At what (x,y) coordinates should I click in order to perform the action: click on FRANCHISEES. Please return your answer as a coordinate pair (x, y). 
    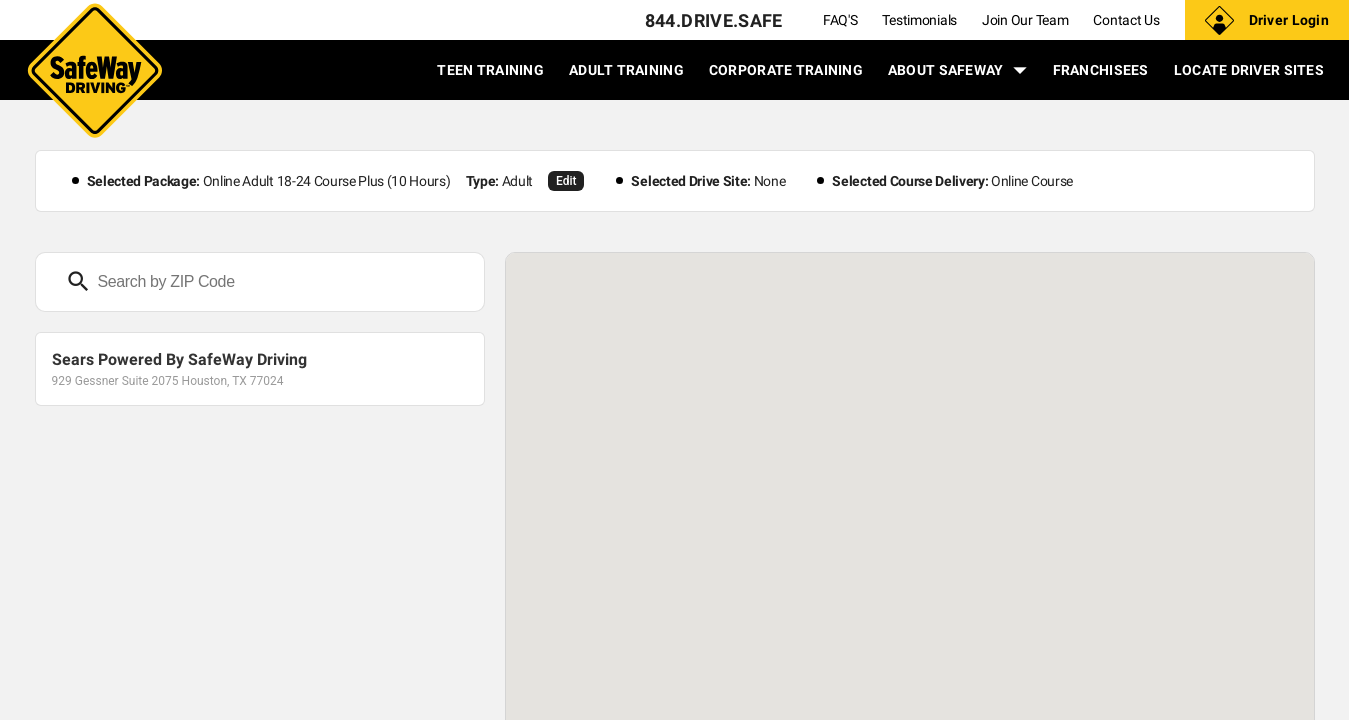
    Looking at the image, I should click on (1101, 70).